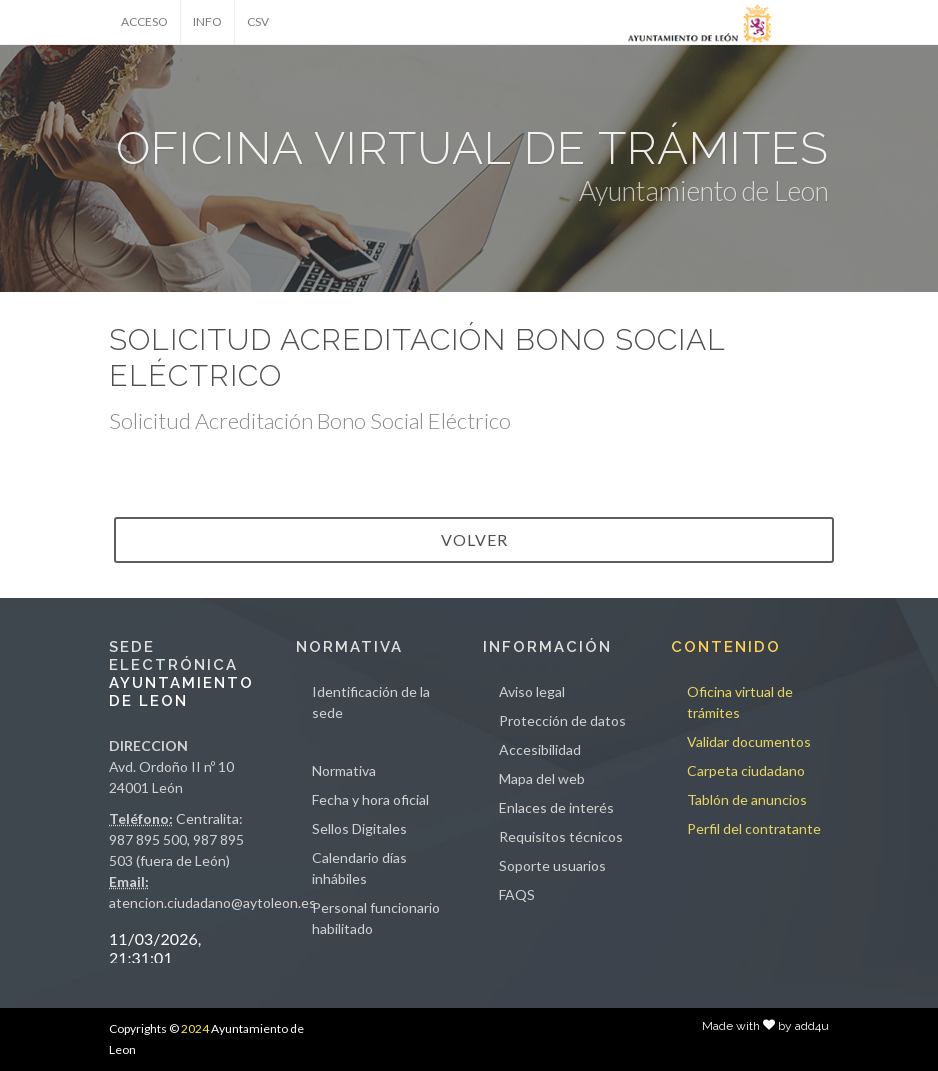 The height and width of the screenshot is (1071, 938). Describe the element at coordinates (359, 828) in the screenshot. I see `Sellos Digitales` at that location.